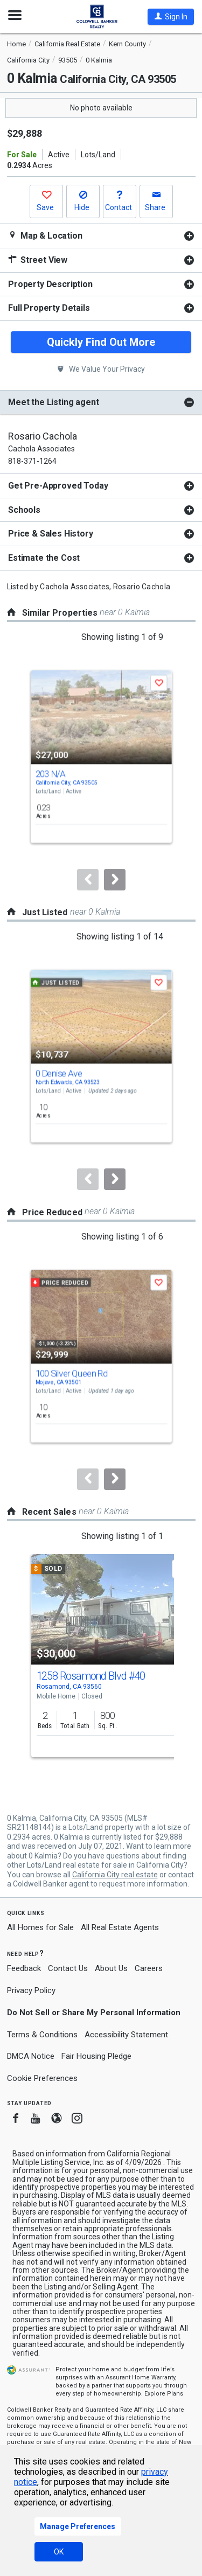  Describe the element at coordinates (111, 1968) in the screenshot. I see `About Us` at that location.